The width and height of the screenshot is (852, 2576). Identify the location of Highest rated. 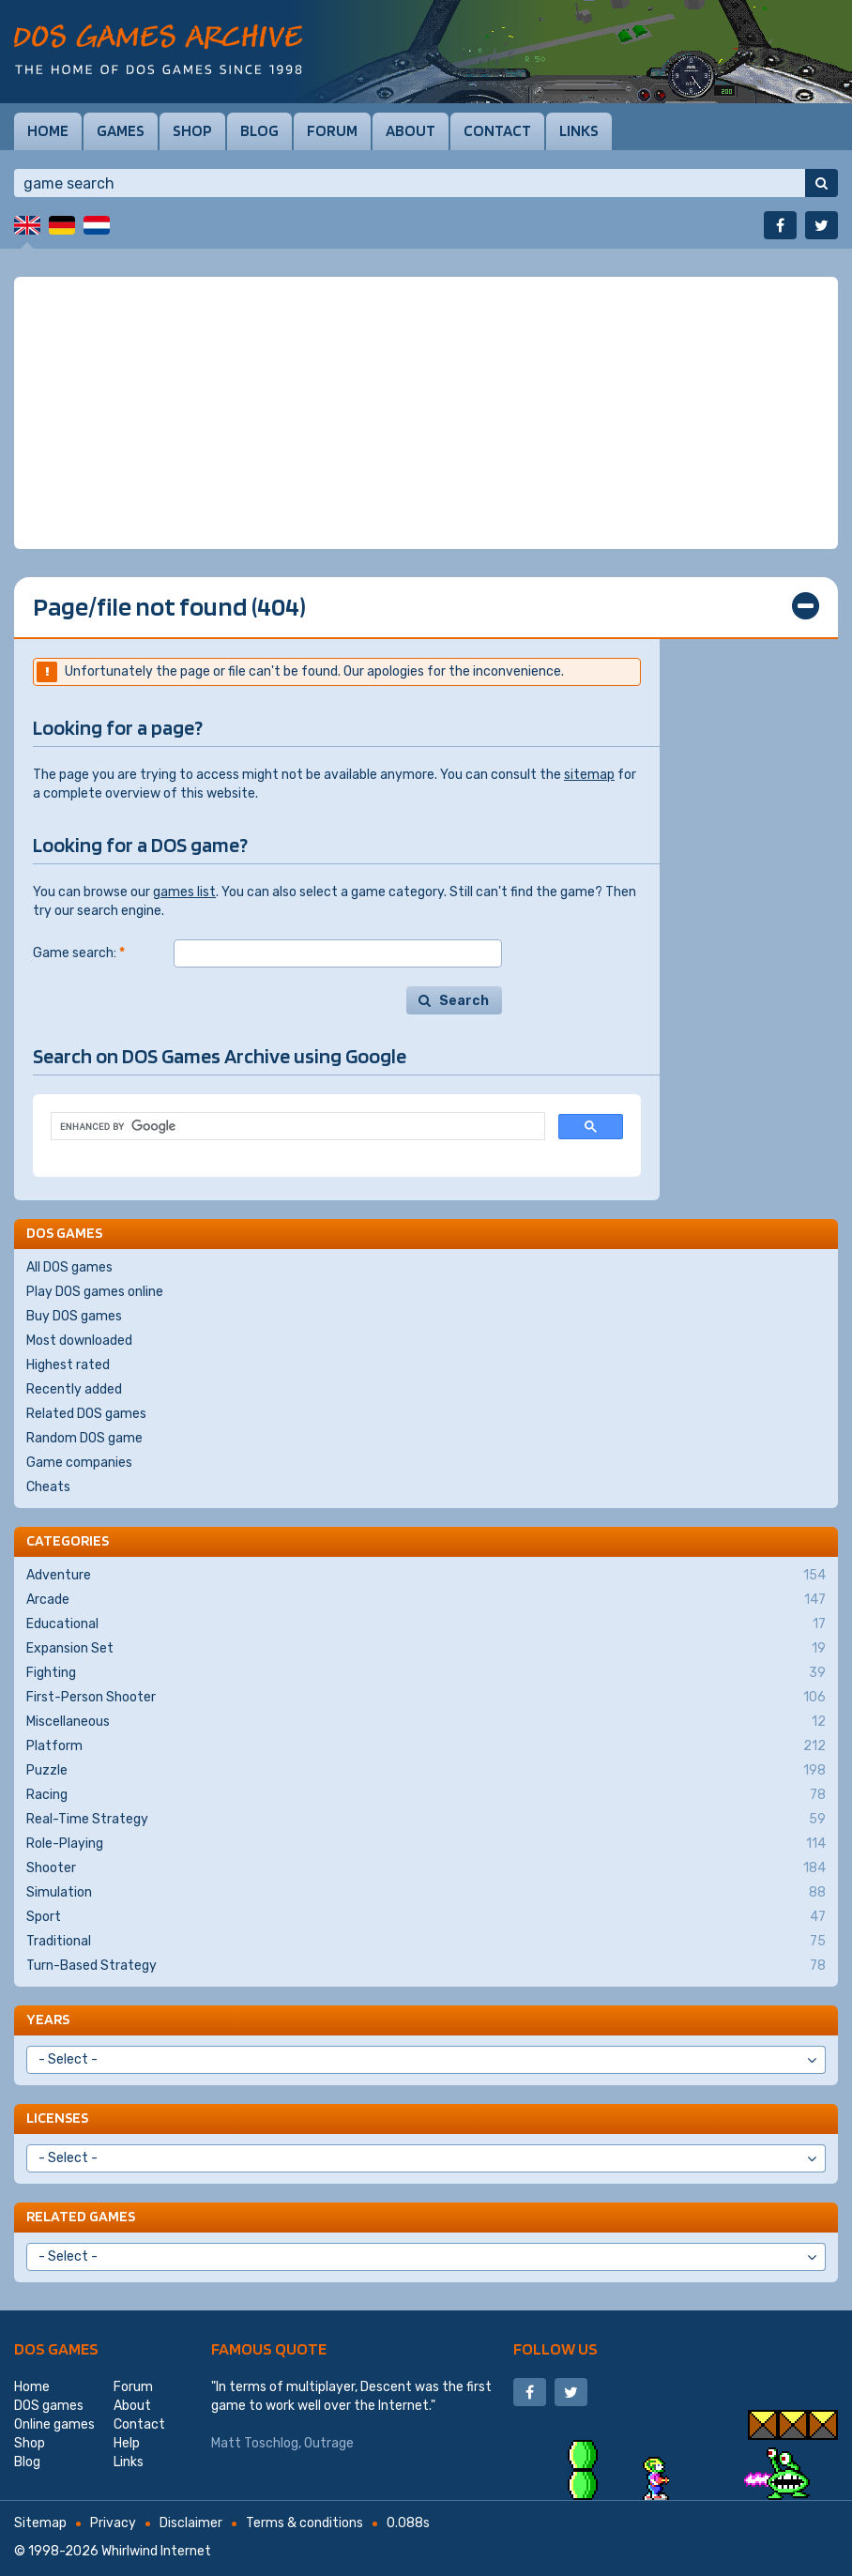
(68, 1365).